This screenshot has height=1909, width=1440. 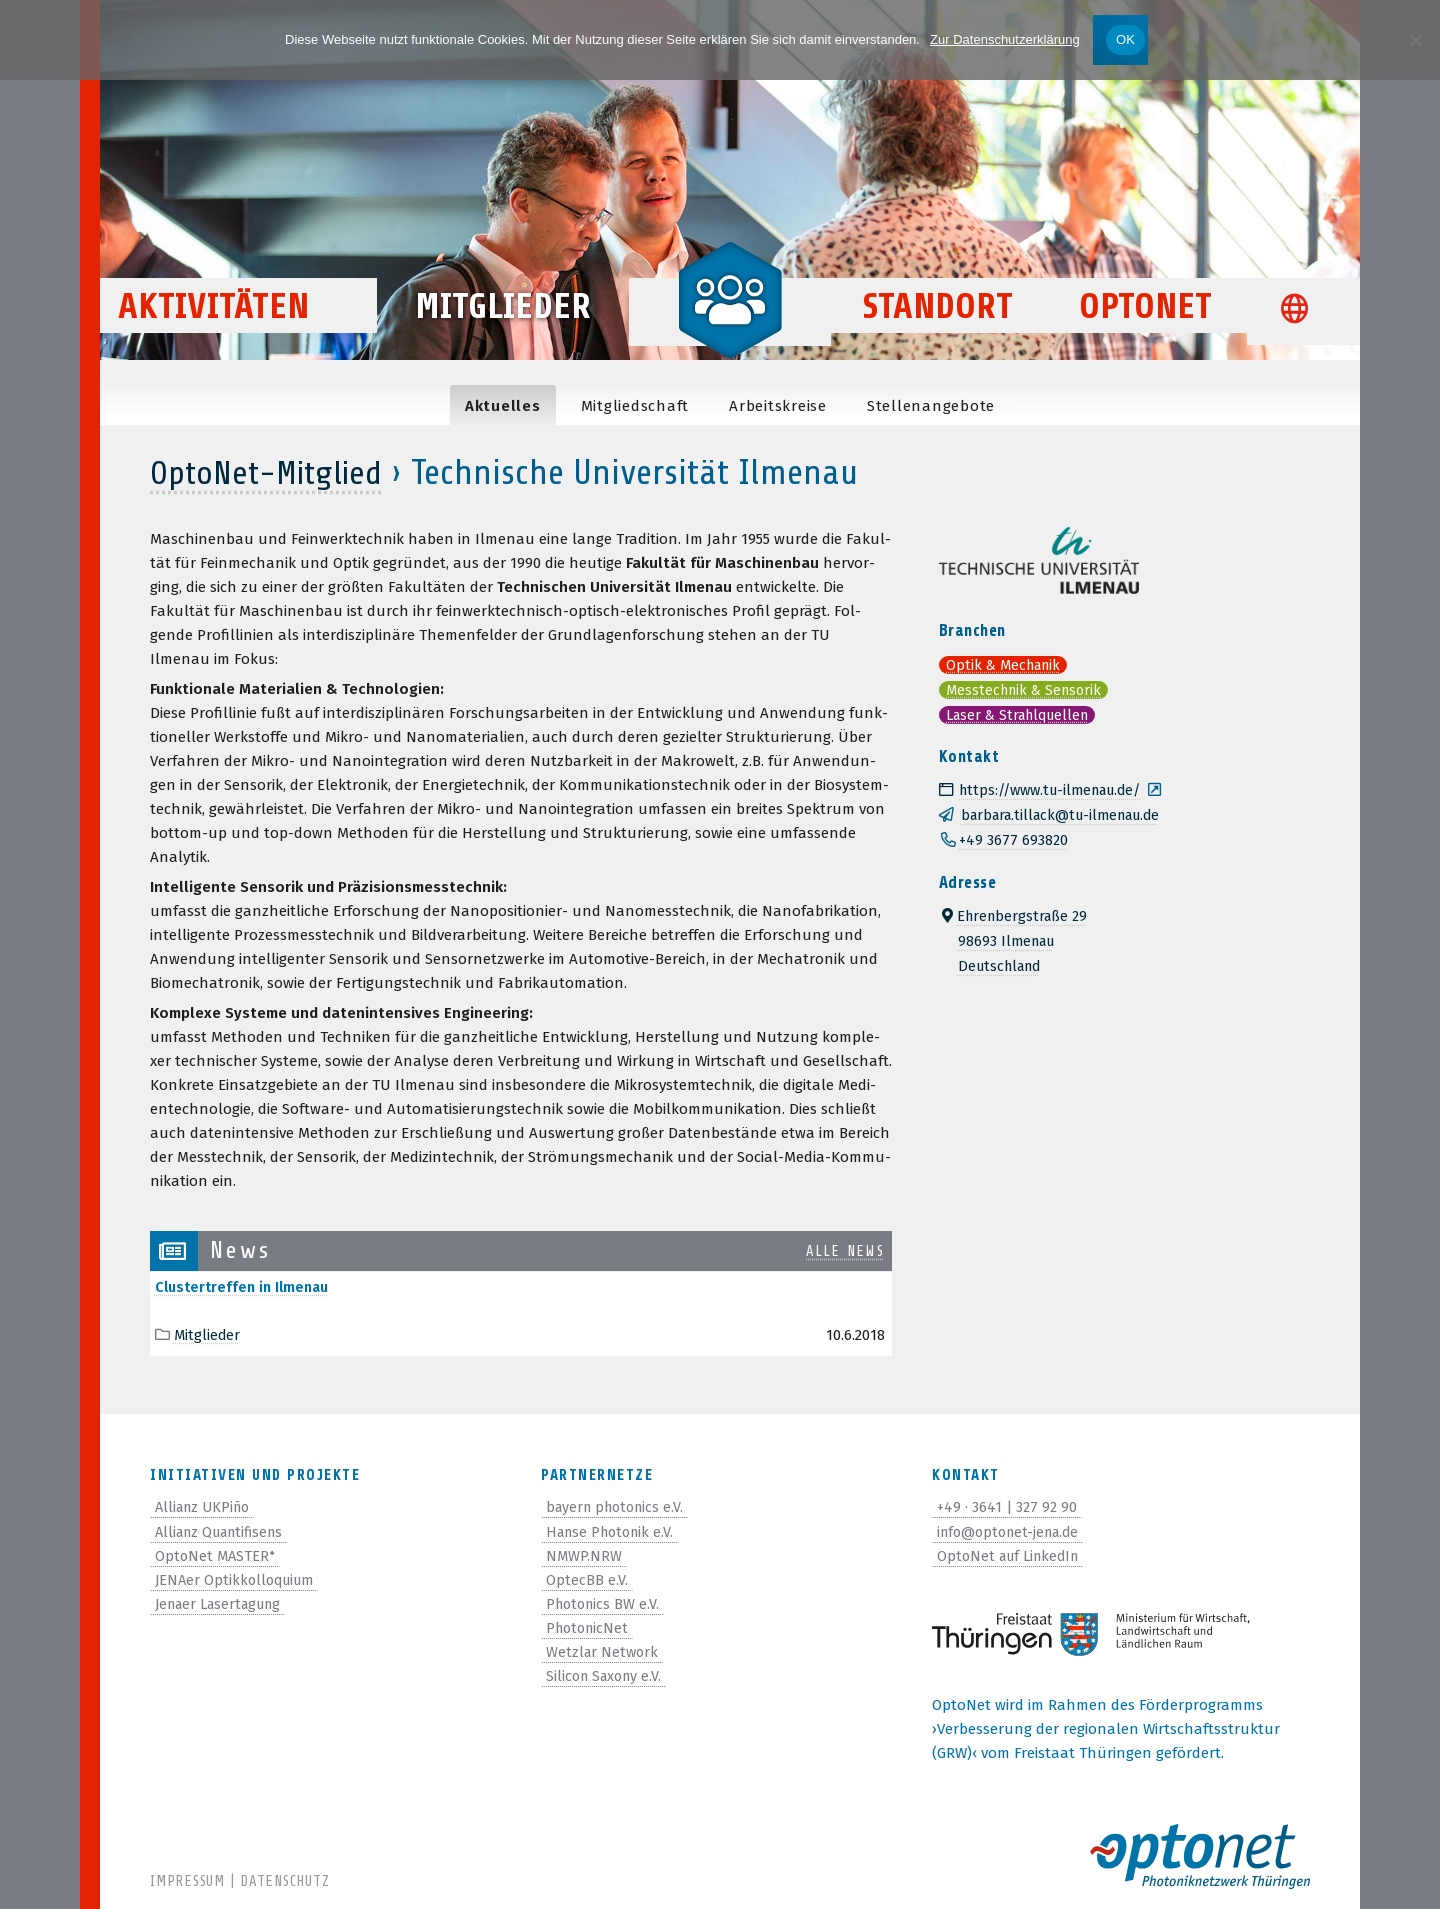 I want to click on https://www.tu-ilmenau.de/, so click(x=1049, y=787).